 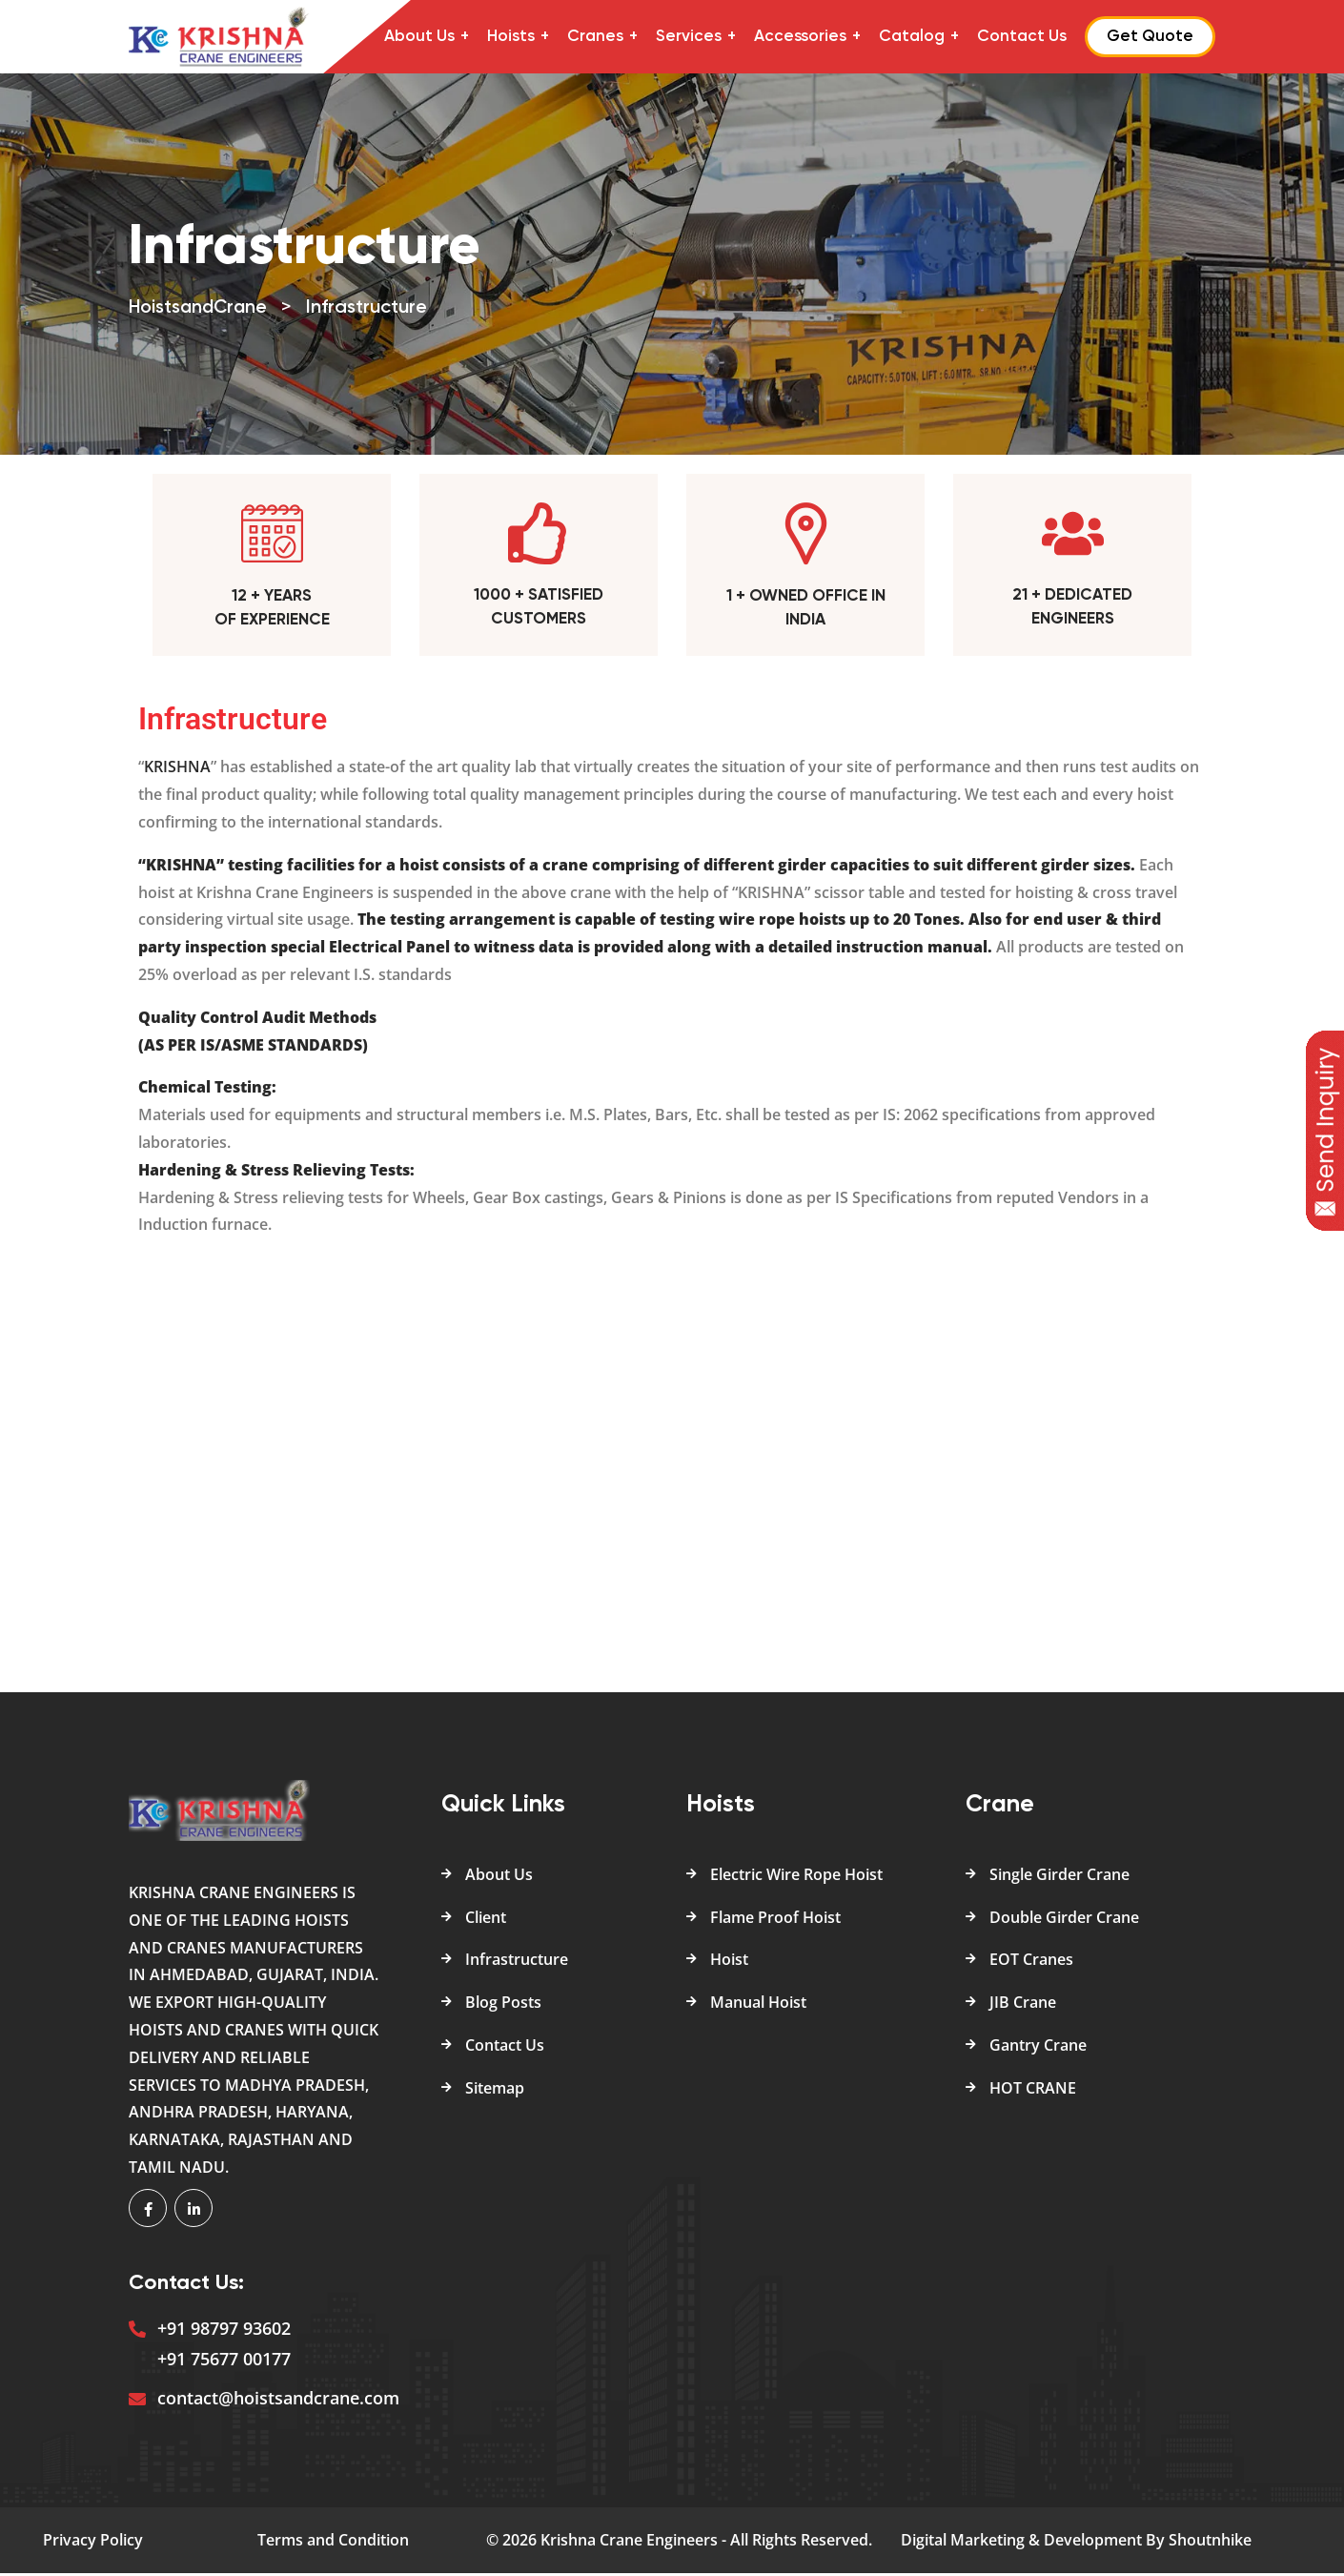 What do you see at coordinates (1064, 1920) in the screenshot?
I see `Double Girder Crane` at bounding box center [1064, 1920].